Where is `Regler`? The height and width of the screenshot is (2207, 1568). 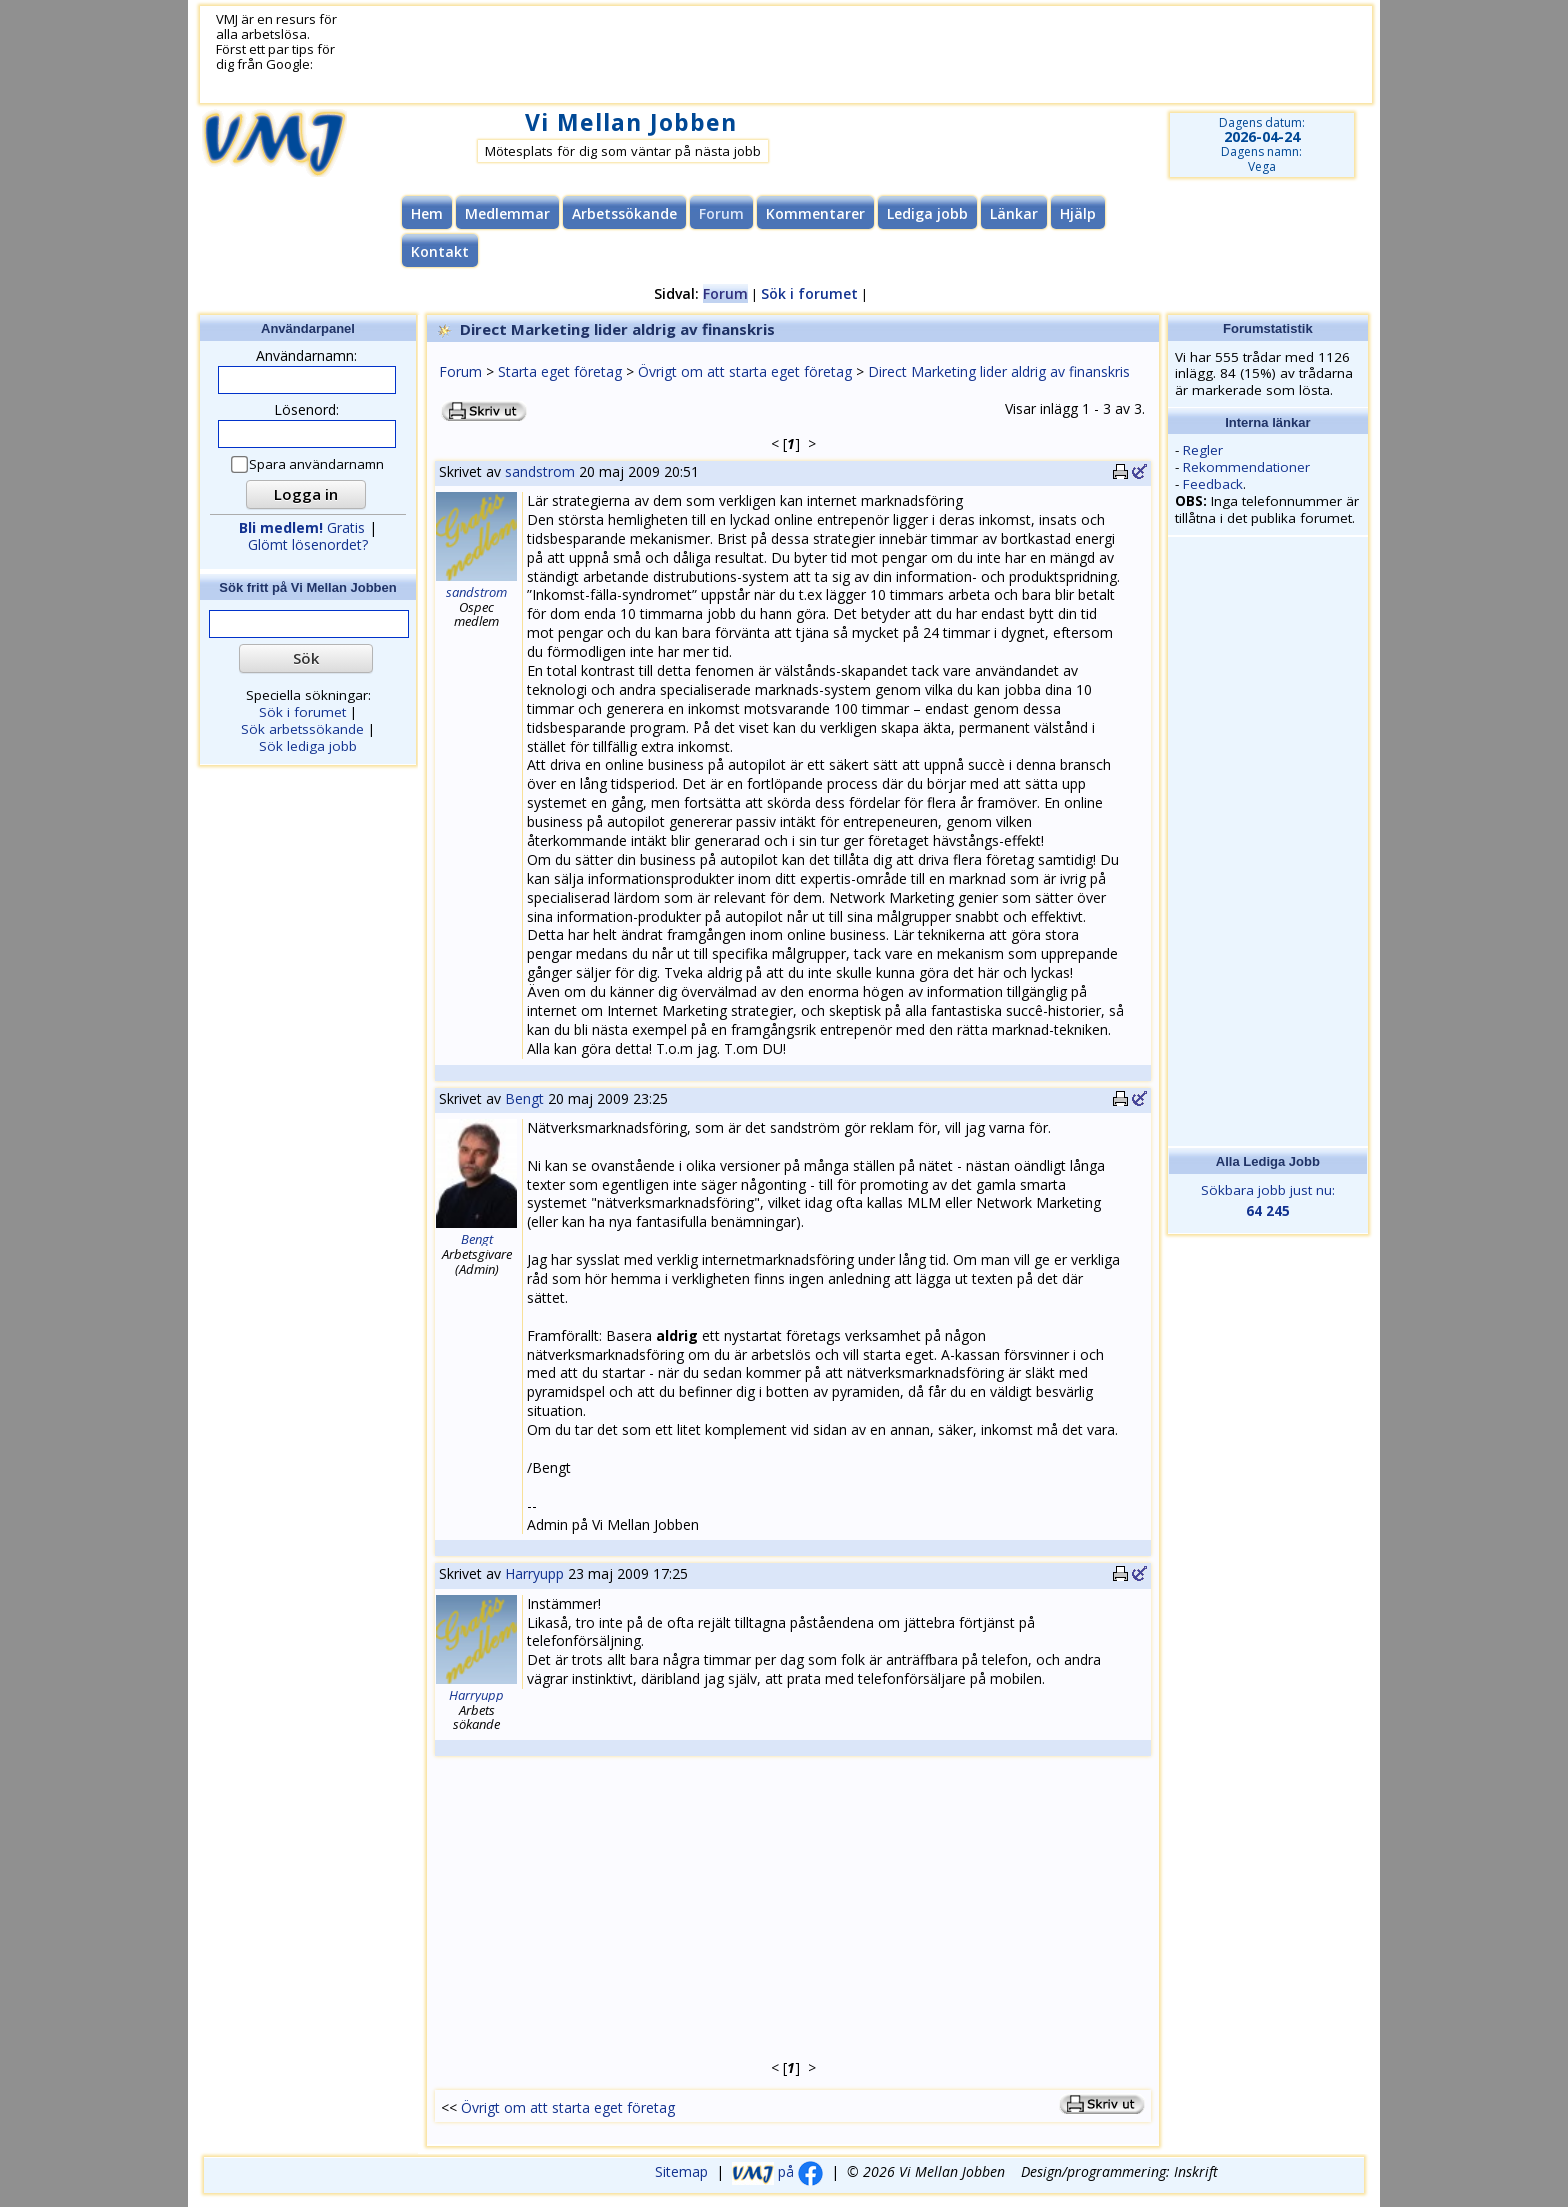
Regler is located at coordinates (1203, 450).